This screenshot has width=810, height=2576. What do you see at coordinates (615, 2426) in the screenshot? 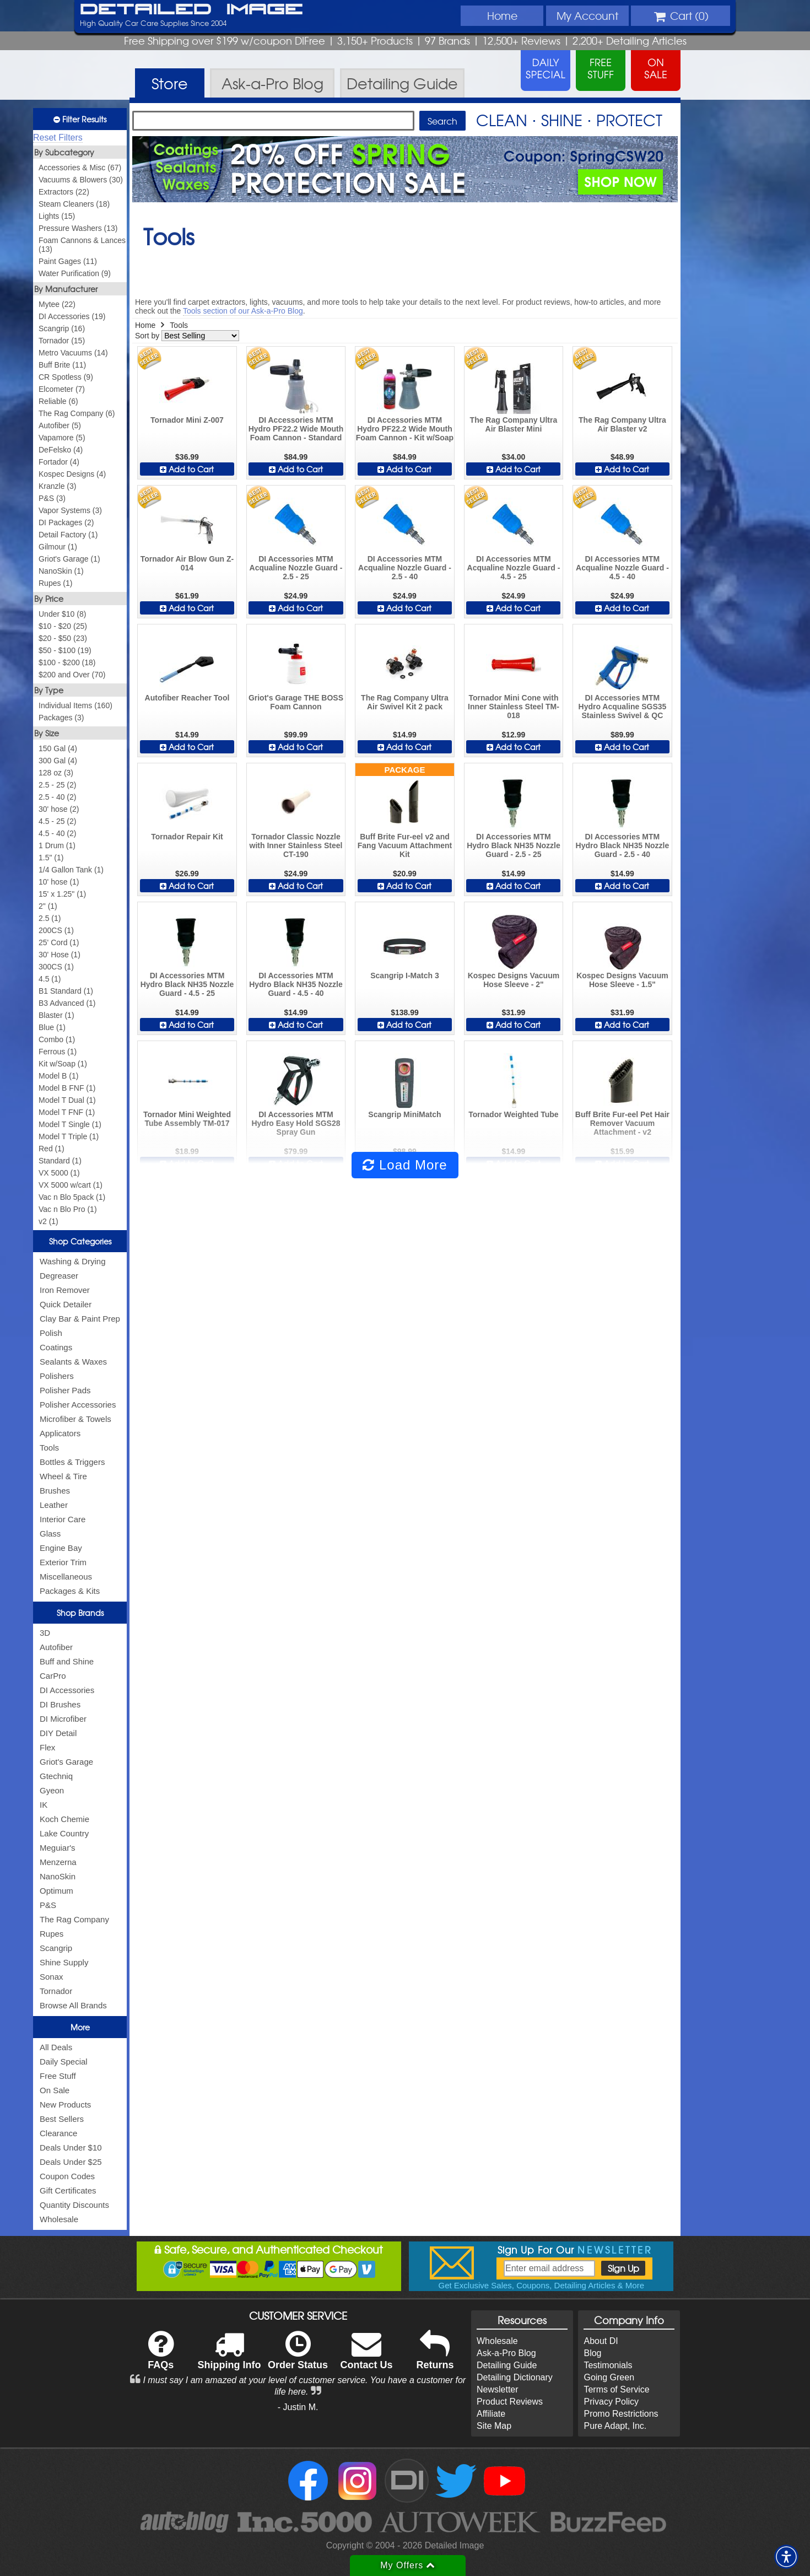
I see `Pure Adapt, Inc.` at bounding box center [615, 2426].